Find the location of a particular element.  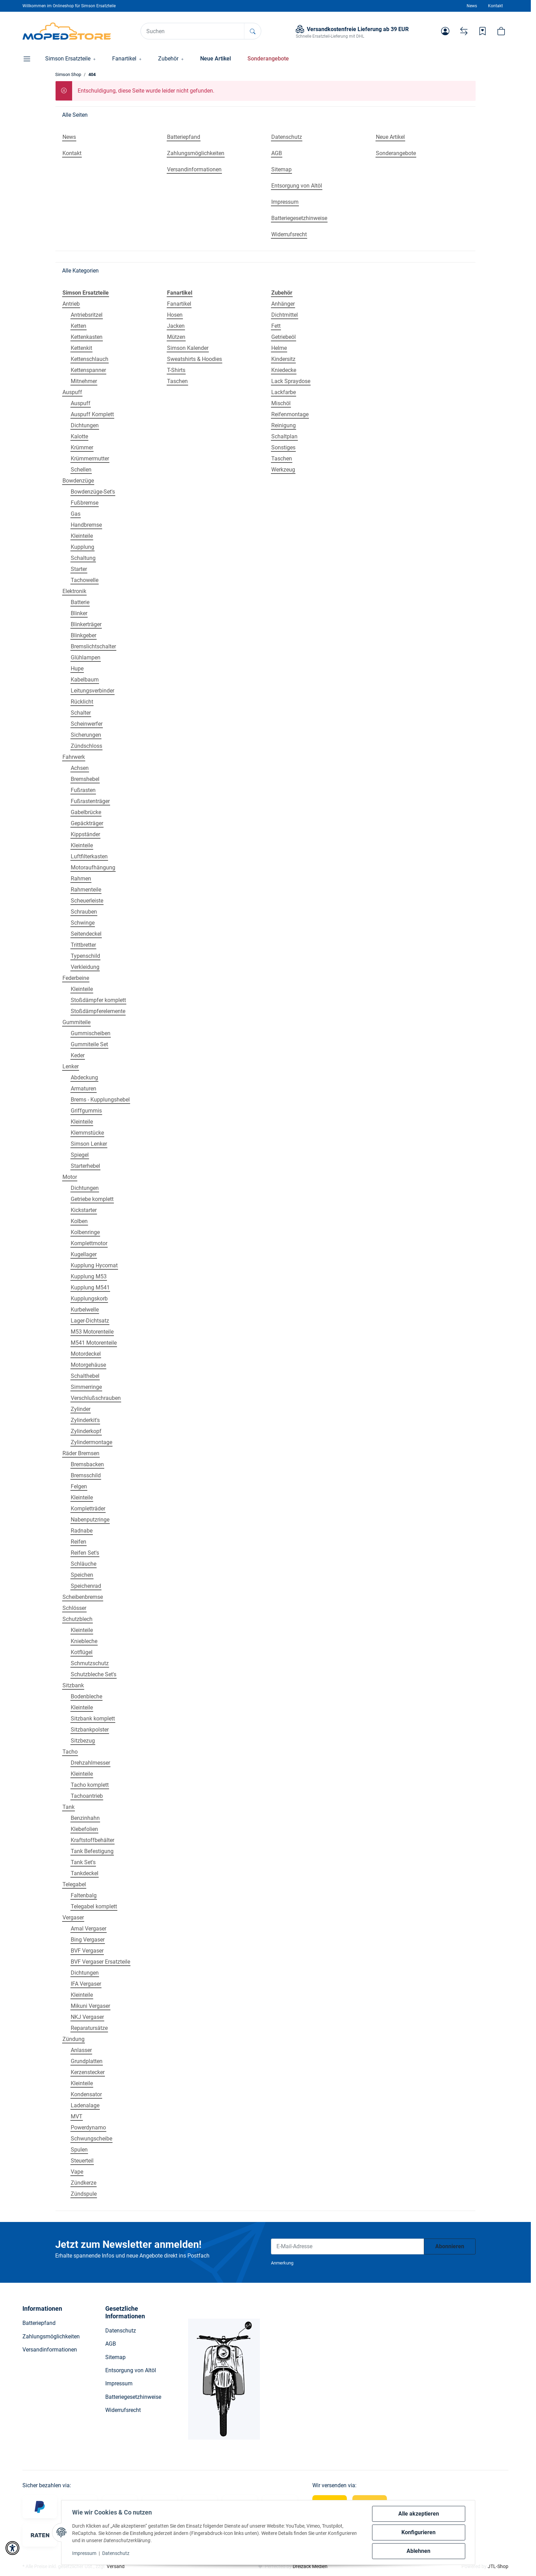

Tank Befestigung is located at coordinates (92, 1851).